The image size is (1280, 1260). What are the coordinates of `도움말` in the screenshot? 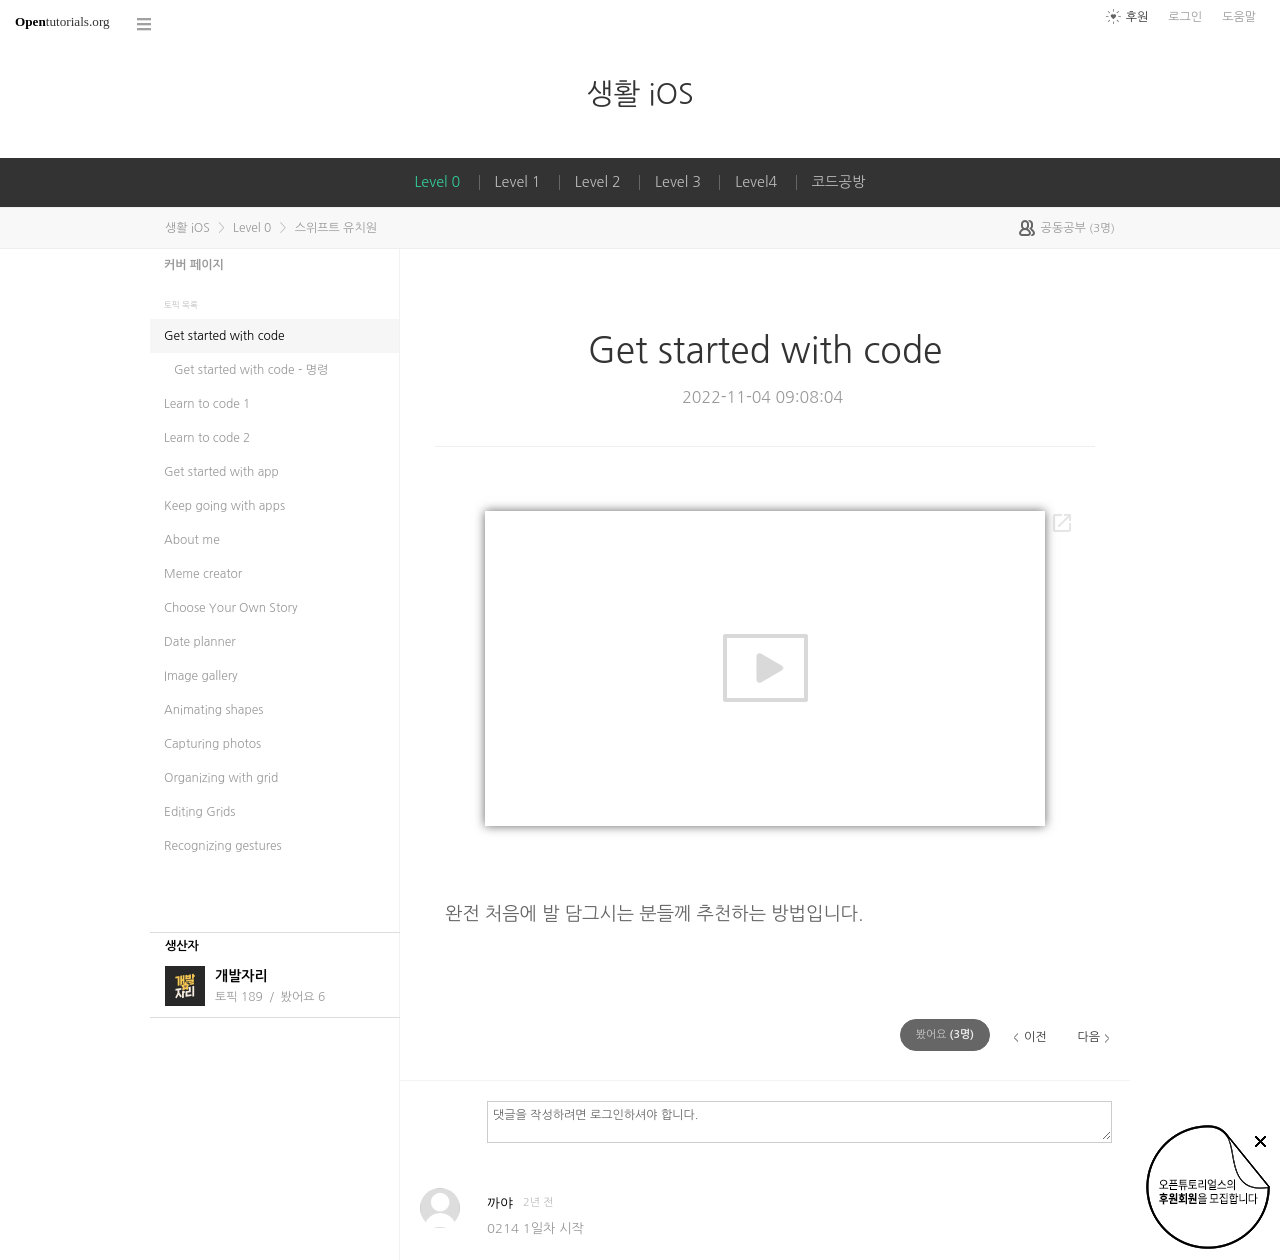 It's located at (1239, 17).